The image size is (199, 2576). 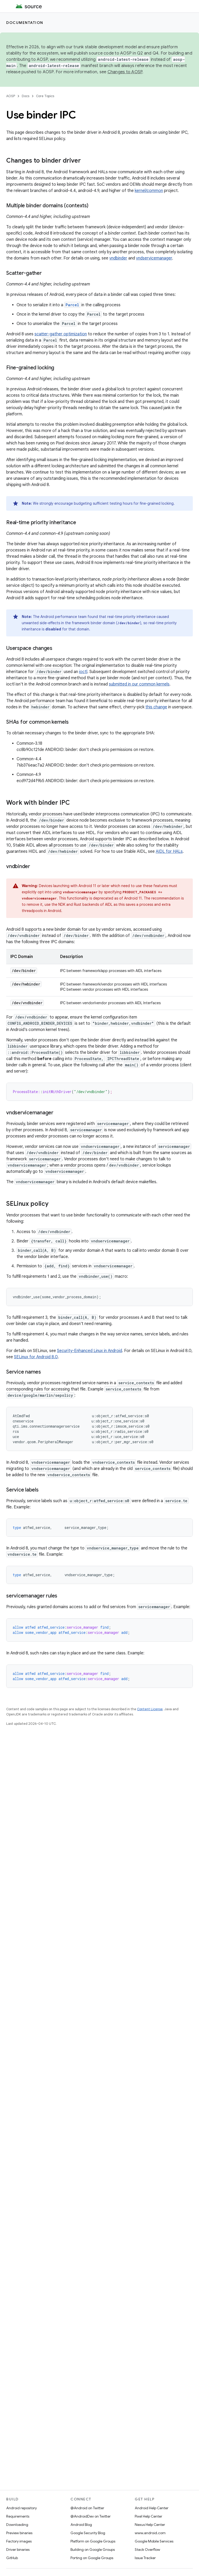 What do you see at coordinates (87, 2508) in the screenshot?
I see `@Android on Twitter` at bounding box center [87, 2508].